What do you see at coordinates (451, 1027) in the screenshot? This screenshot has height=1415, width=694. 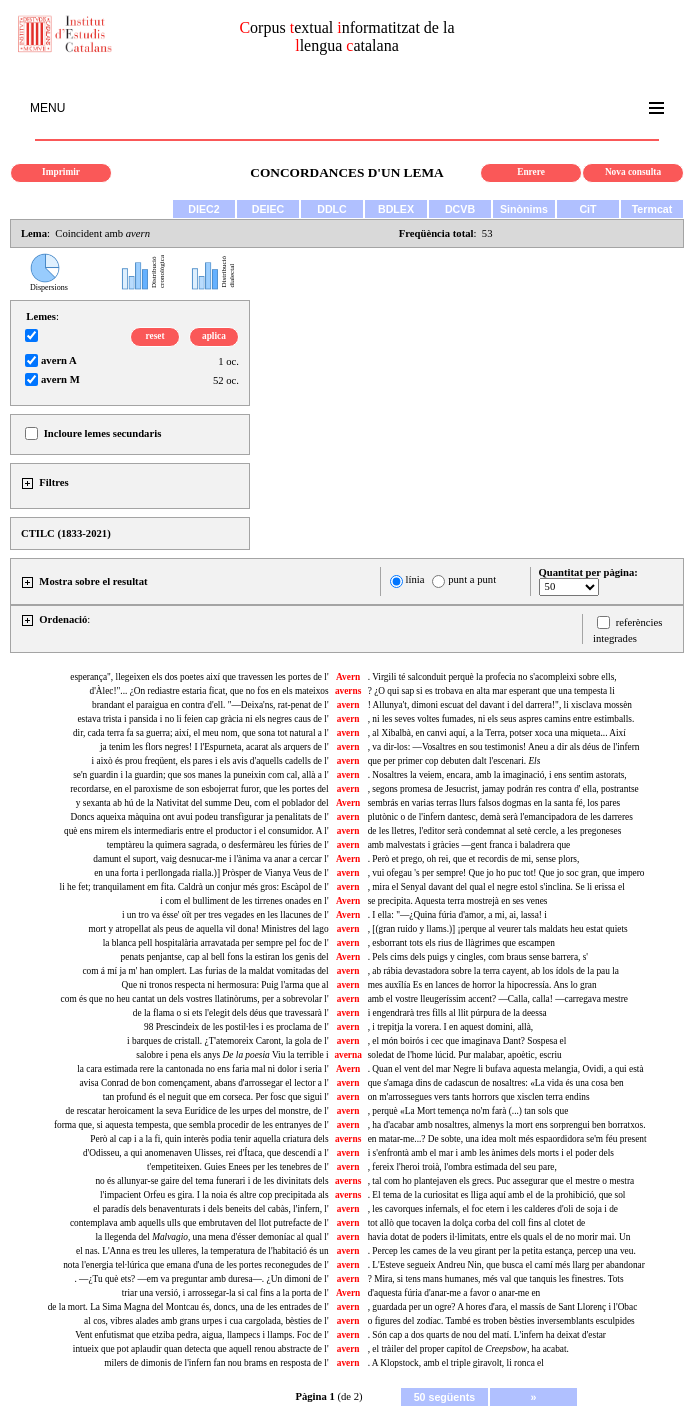 I see `, i trepitja la vorera. I en aquest domini, allà,` at bounding box center [451, 1027].